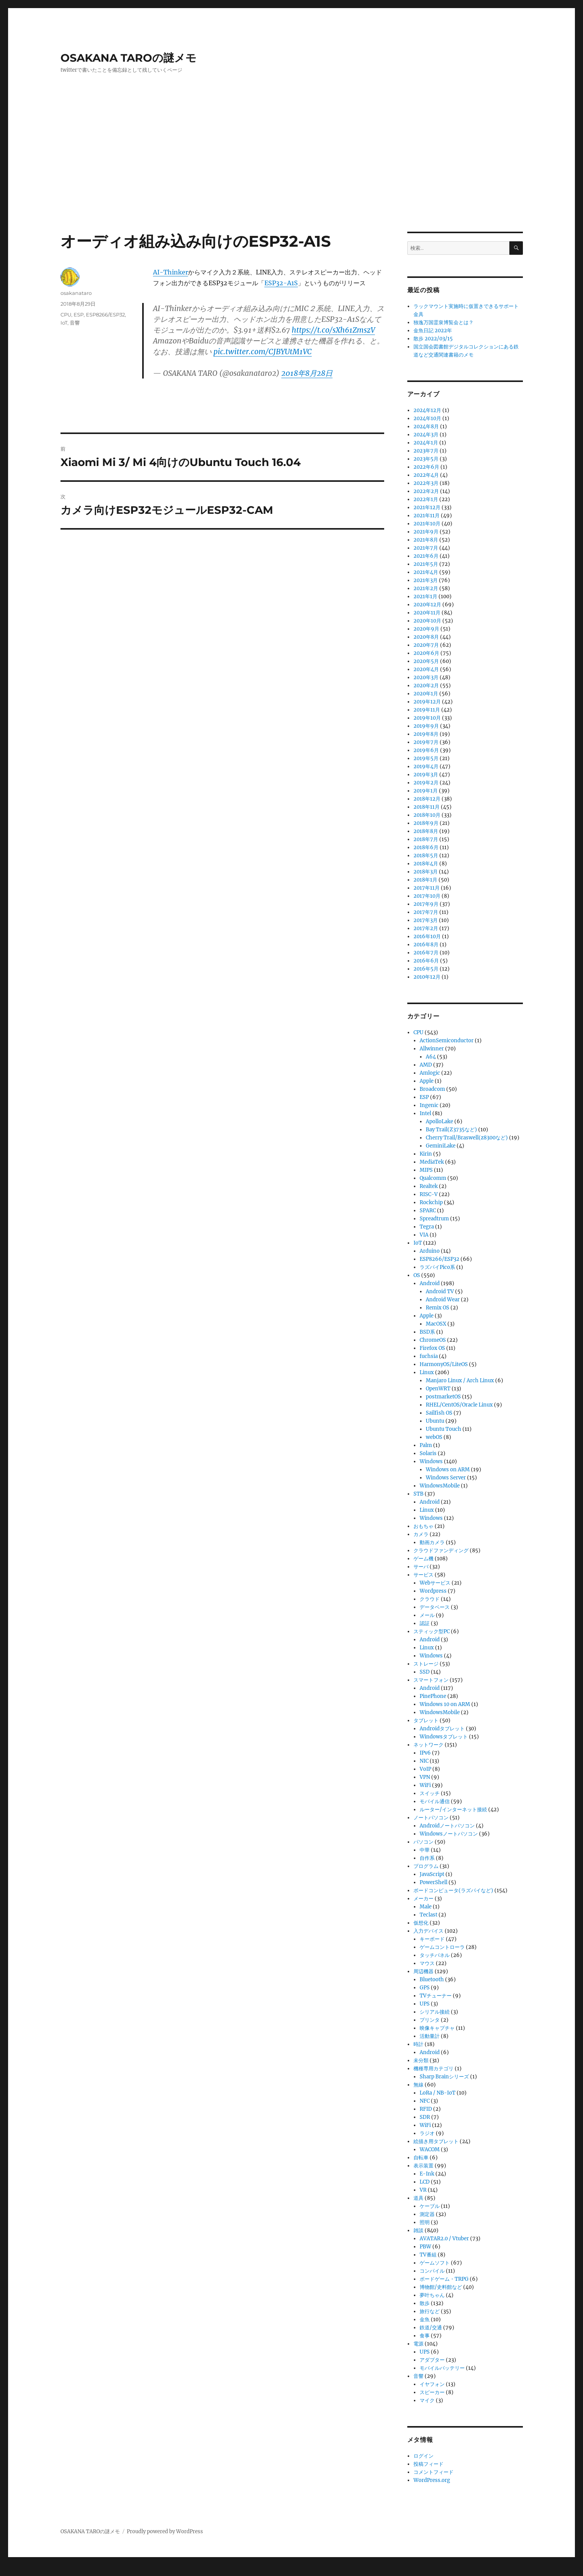 This screenshot has width=583, height=2576. Describe the element at coordinates (418, 1494) in the screenshot. I see `STB` at that location.